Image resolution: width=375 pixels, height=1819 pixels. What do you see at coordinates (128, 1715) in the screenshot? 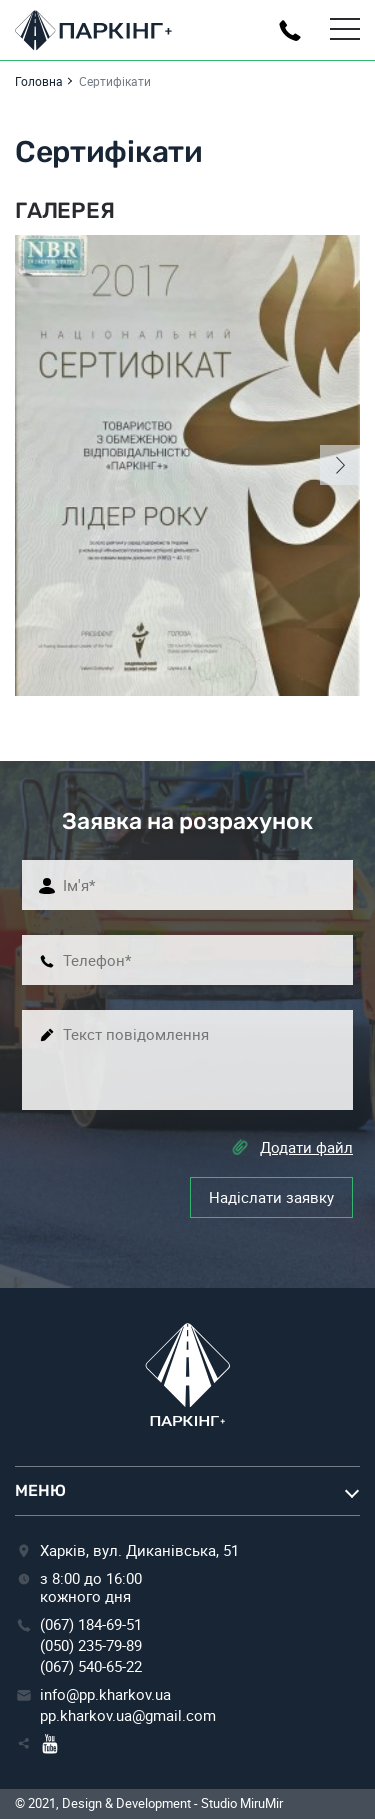
I see `pp.kharkov.ua@gmail.com` at bounding box center [128, 1715].